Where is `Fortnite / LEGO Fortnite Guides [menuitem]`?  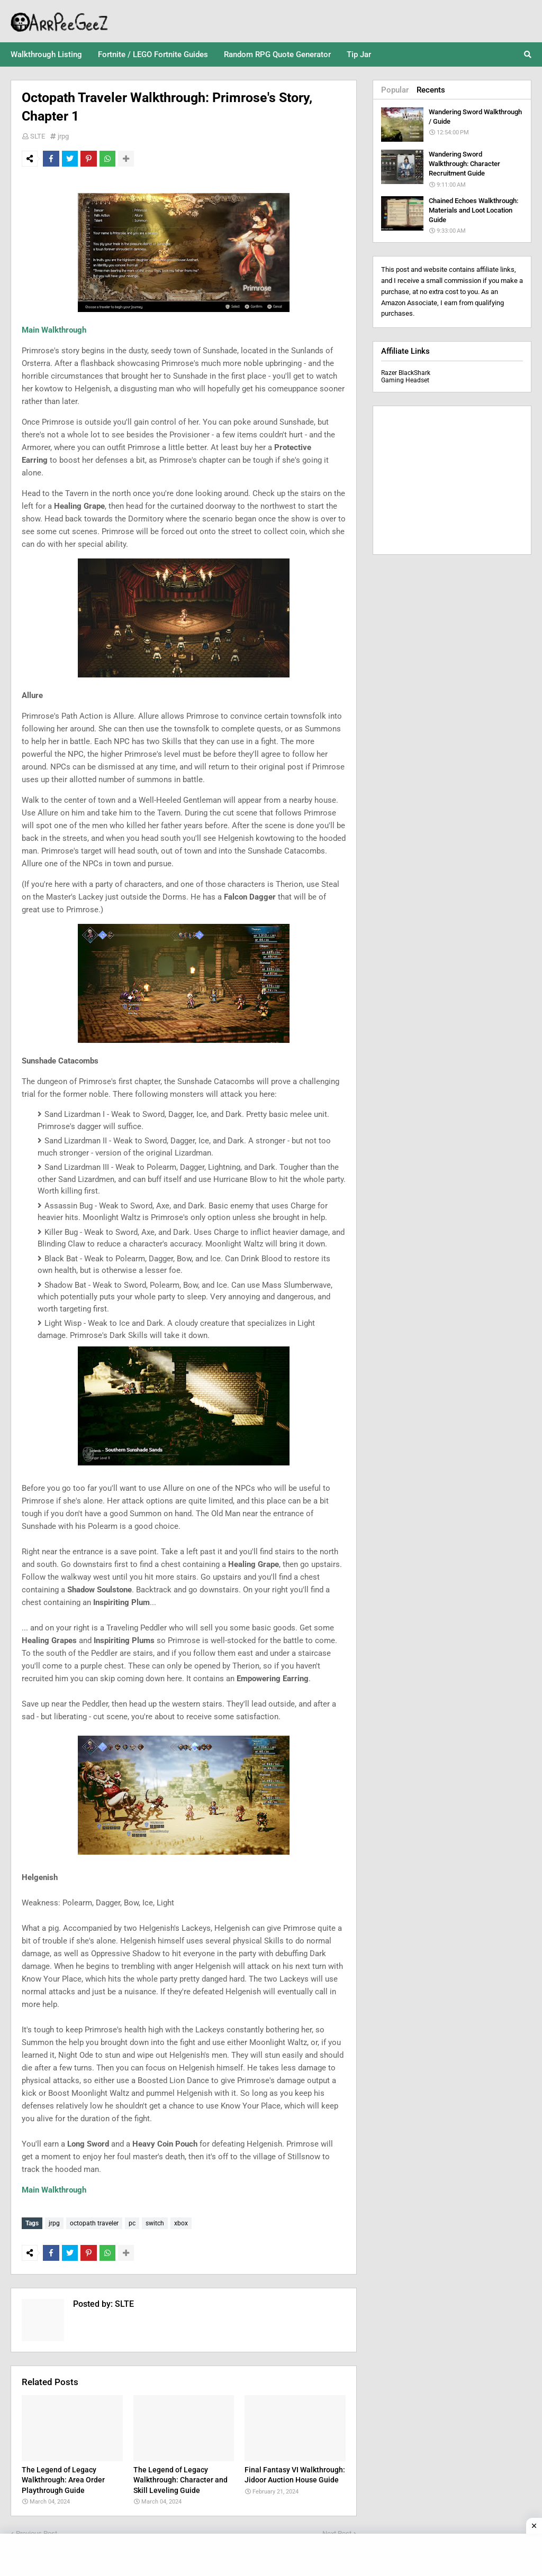 Fortnite / LEGO Fortnite Guides [menuitem] is located at coordinates (153, 54).